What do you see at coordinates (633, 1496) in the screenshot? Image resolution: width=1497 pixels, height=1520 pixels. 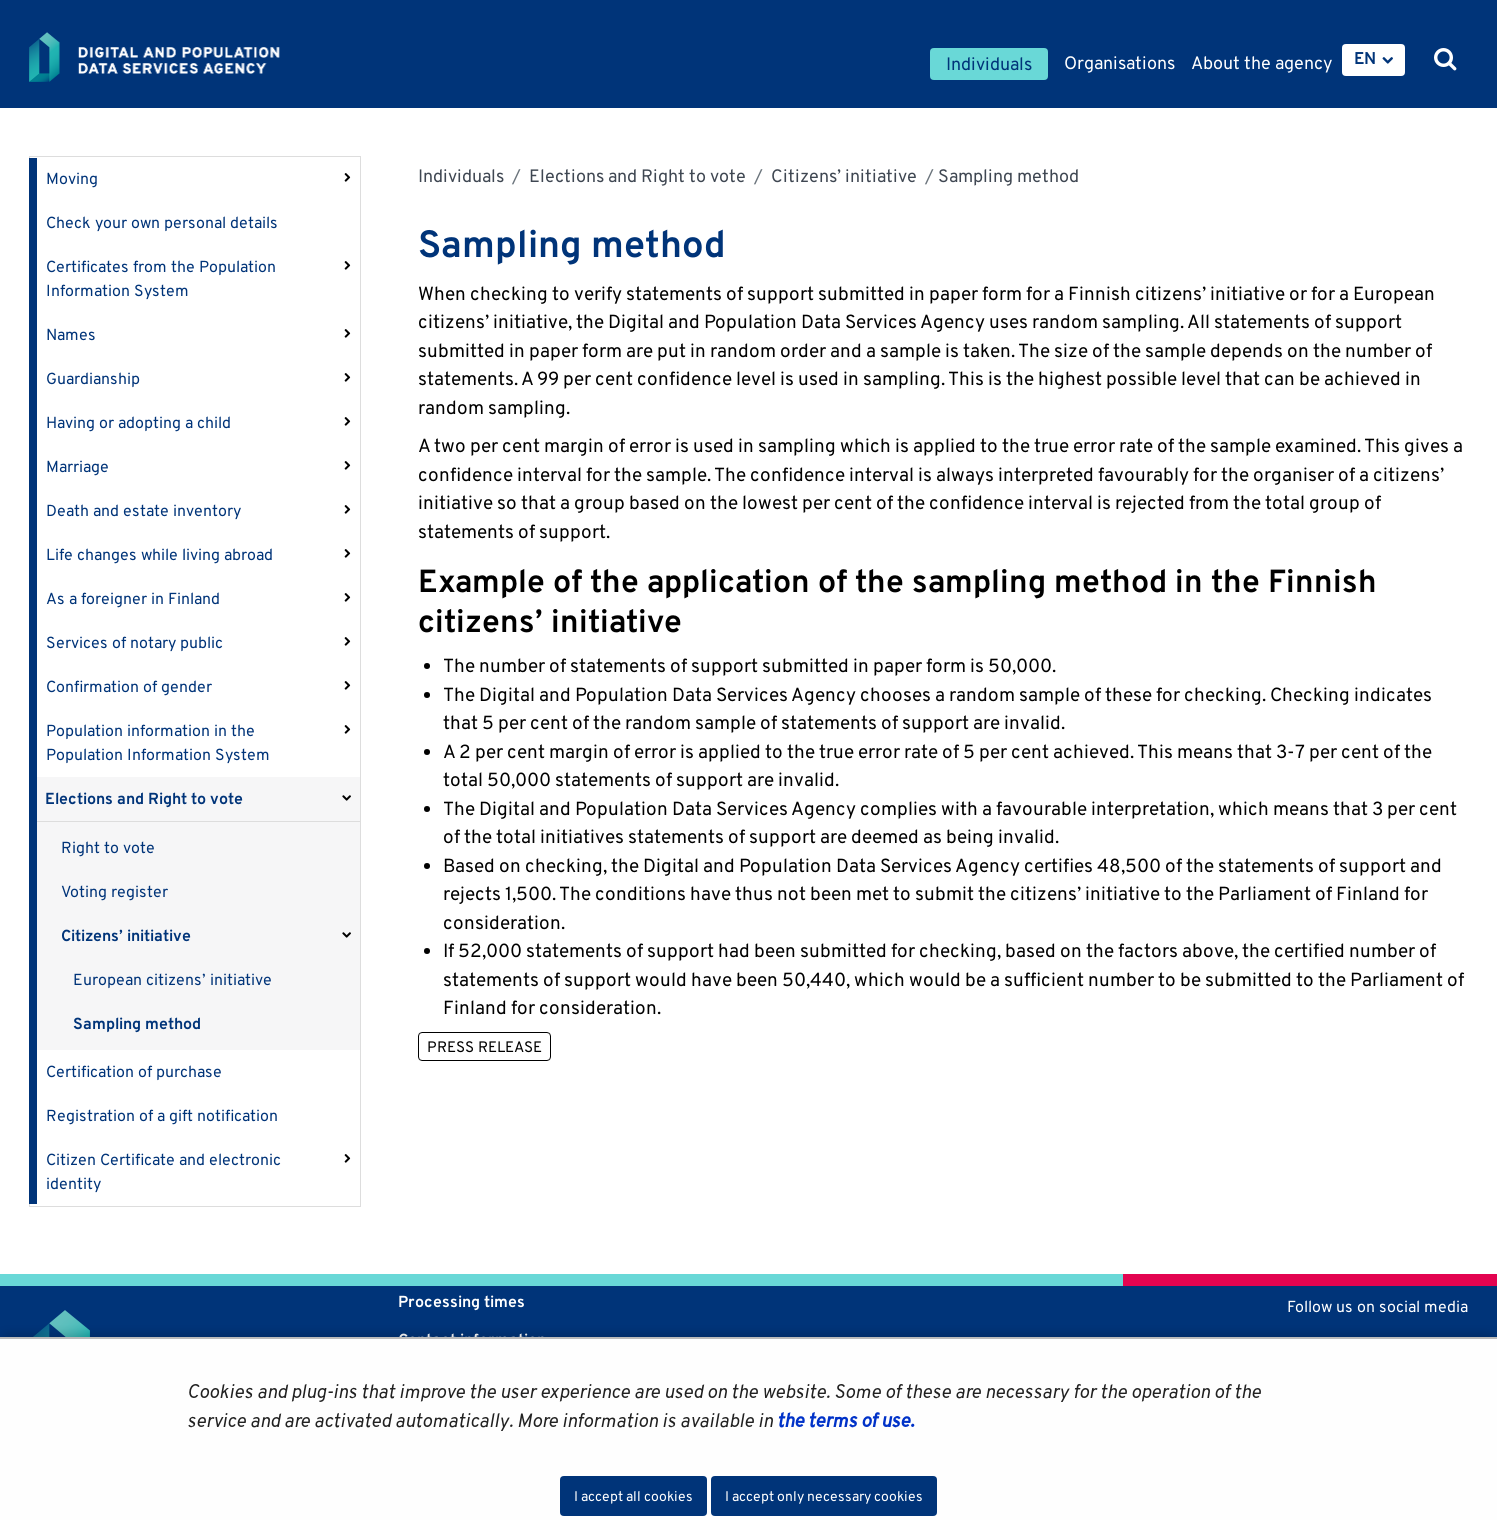 I see `I accept all cookies` at bounding box center [633, 1496].